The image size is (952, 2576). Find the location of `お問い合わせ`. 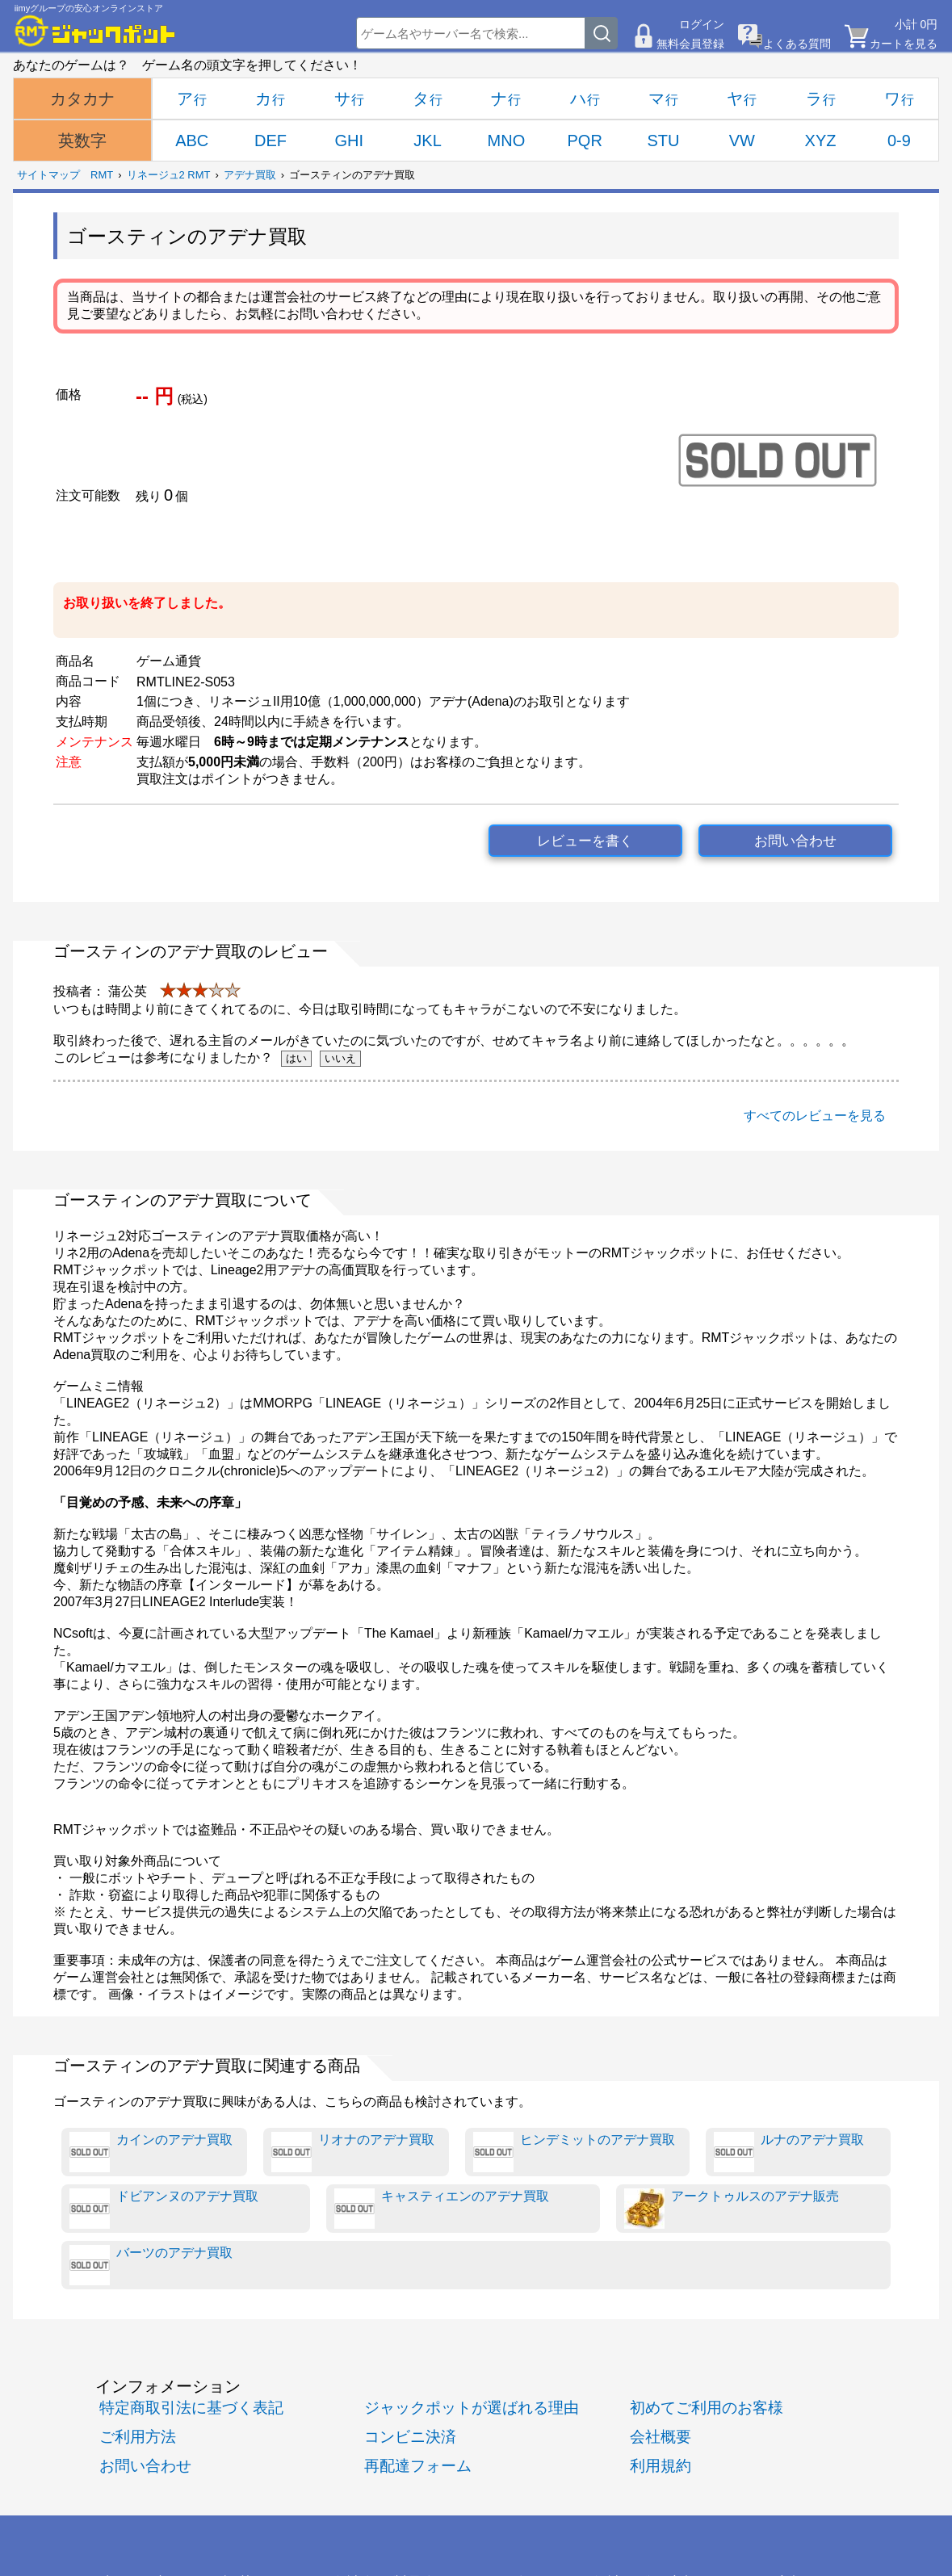

お問い合わせ is located at coordinates (795, 841).